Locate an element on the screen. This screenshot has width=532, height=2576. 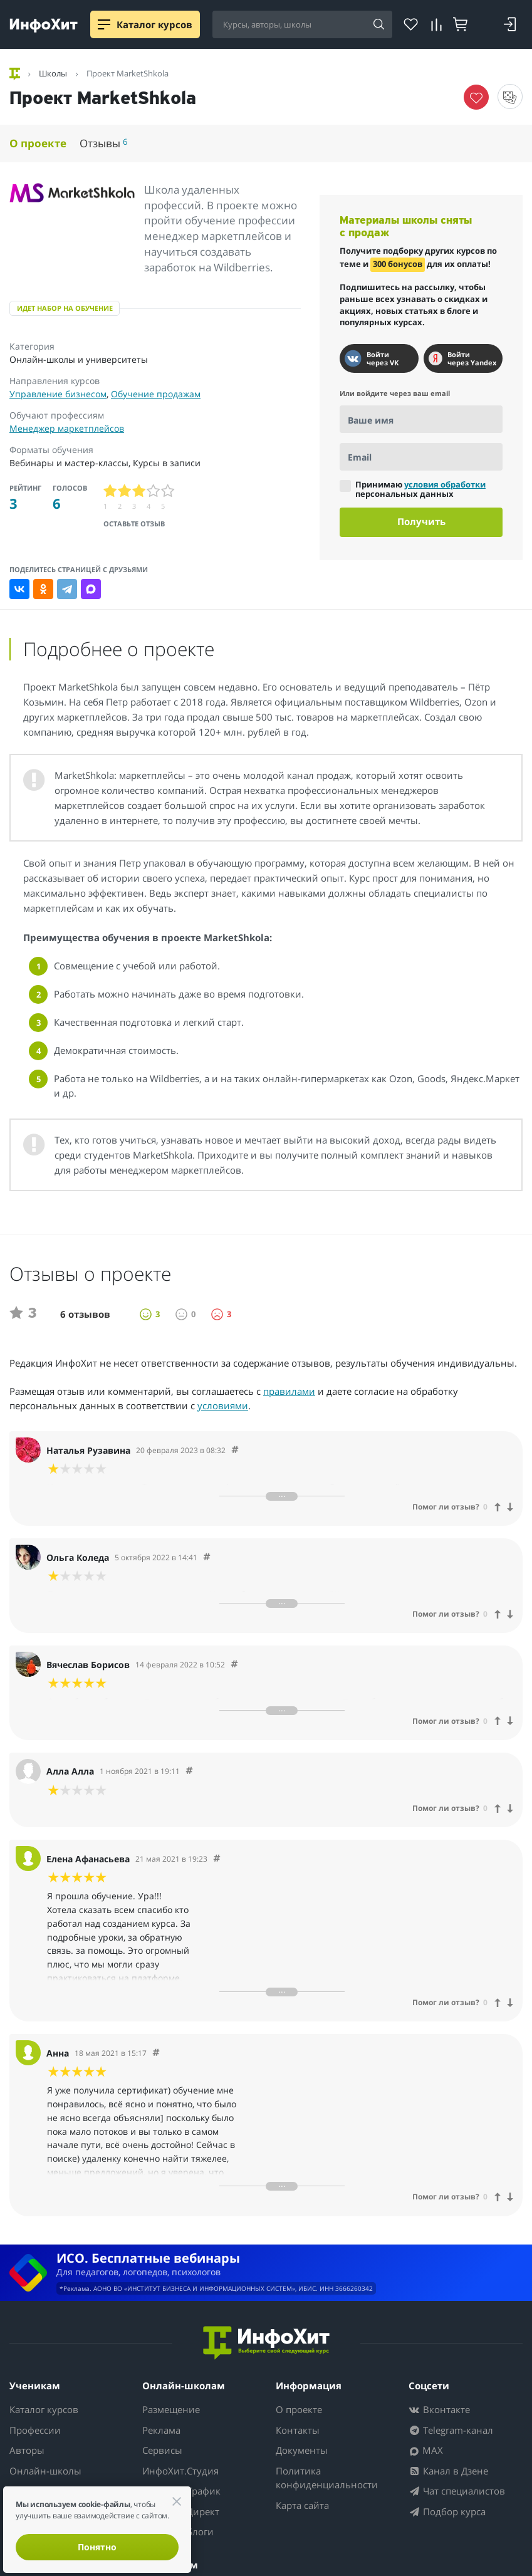
Контакты is located at coordinates (298, 2430).